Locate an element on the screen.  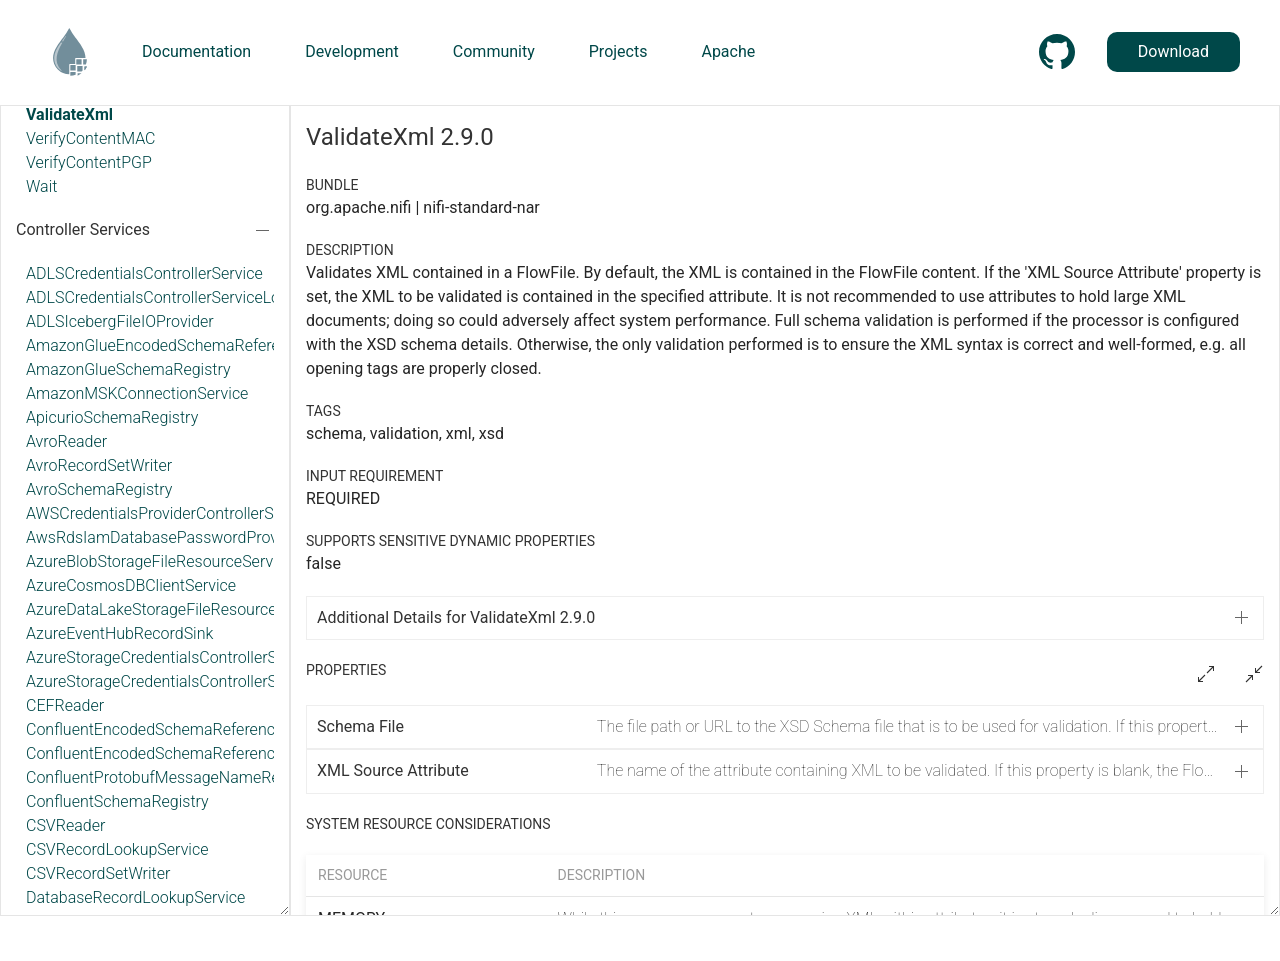
AzureEventHubRecordSink is located at coordinates (119, 633).